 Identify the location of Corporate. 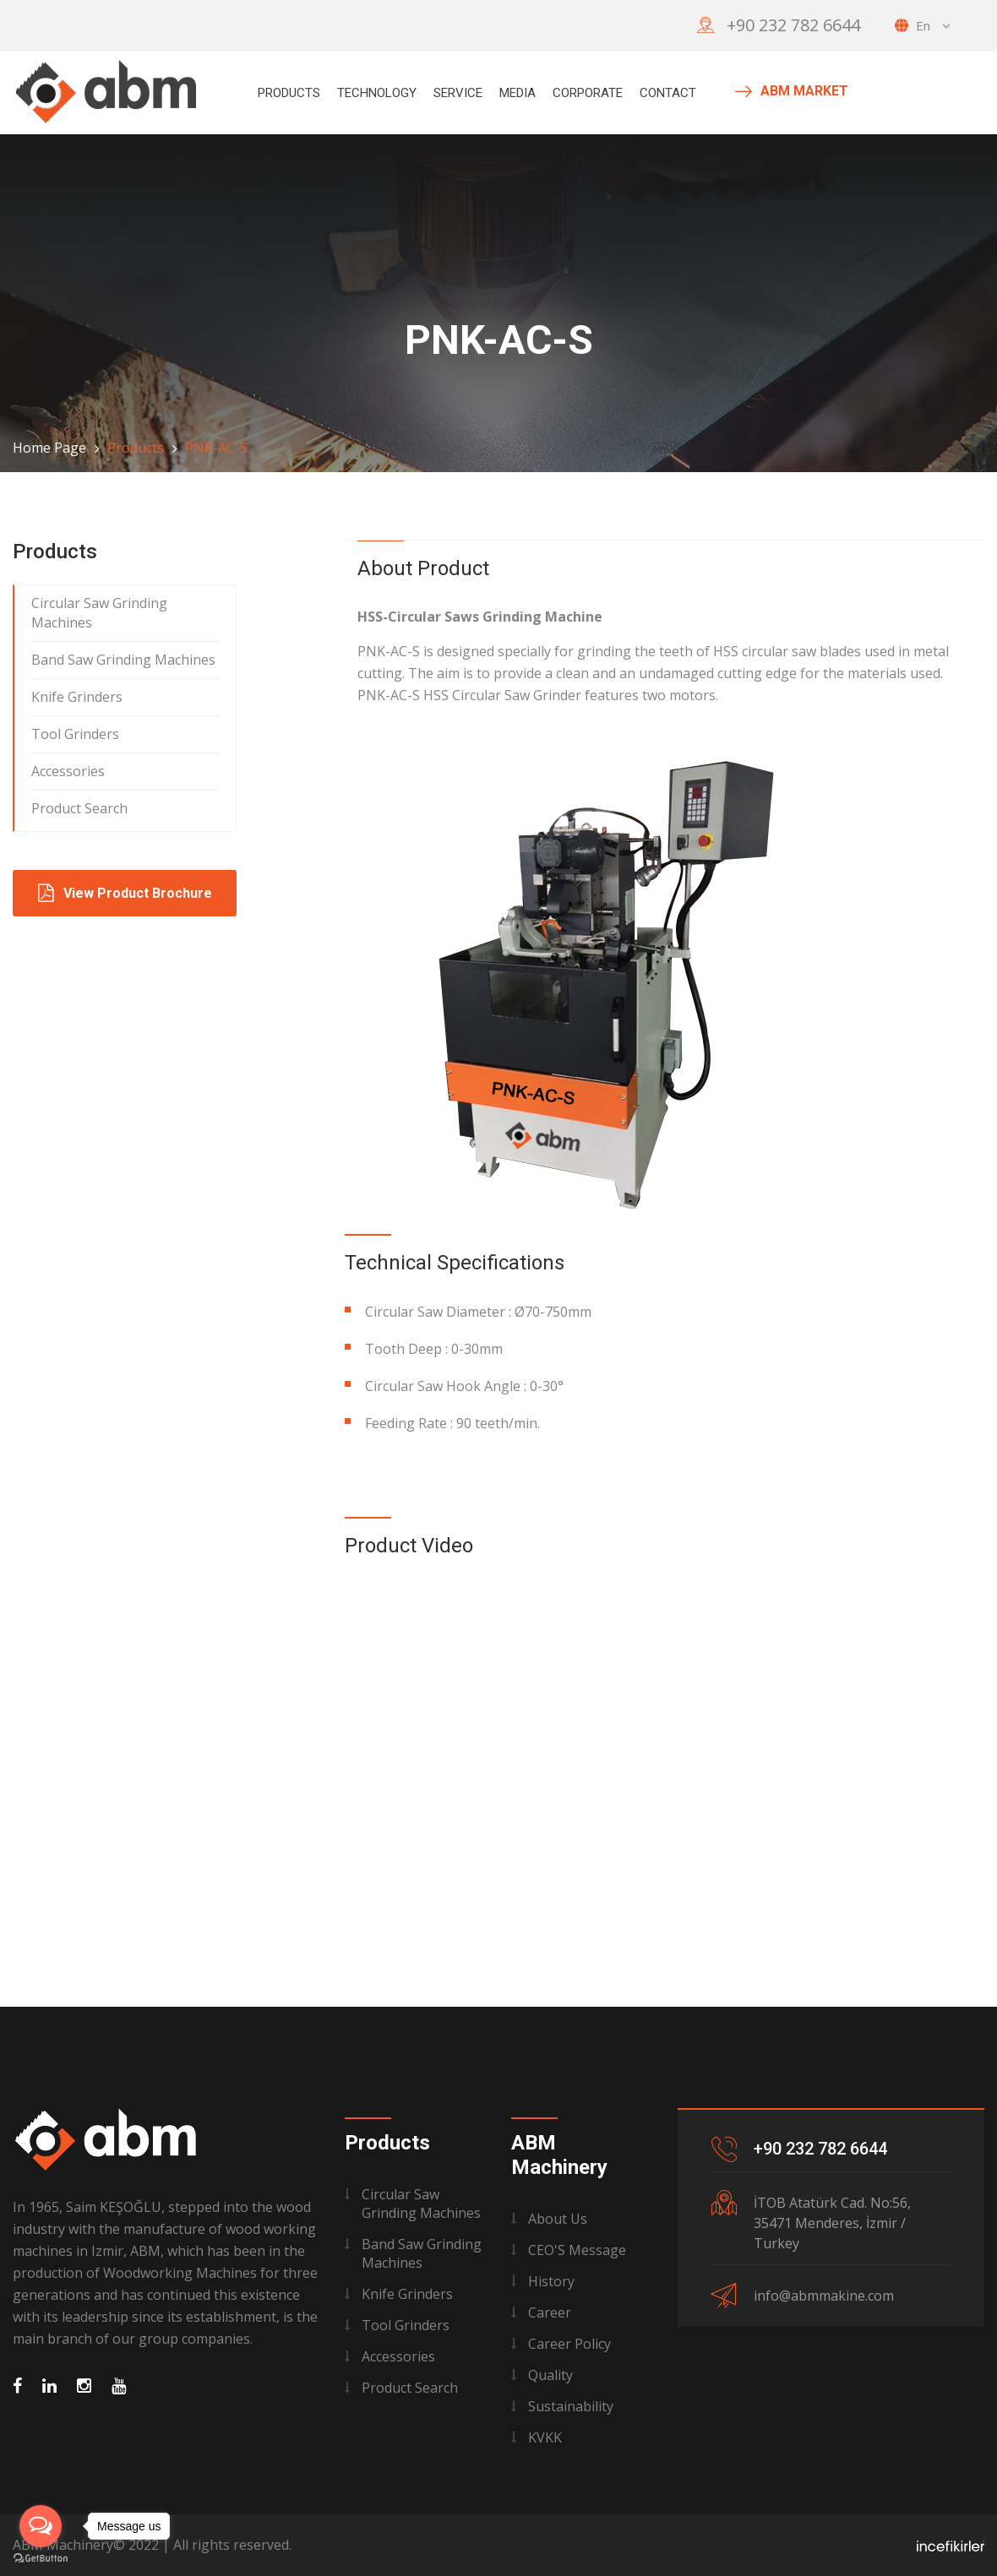
(588, 93).